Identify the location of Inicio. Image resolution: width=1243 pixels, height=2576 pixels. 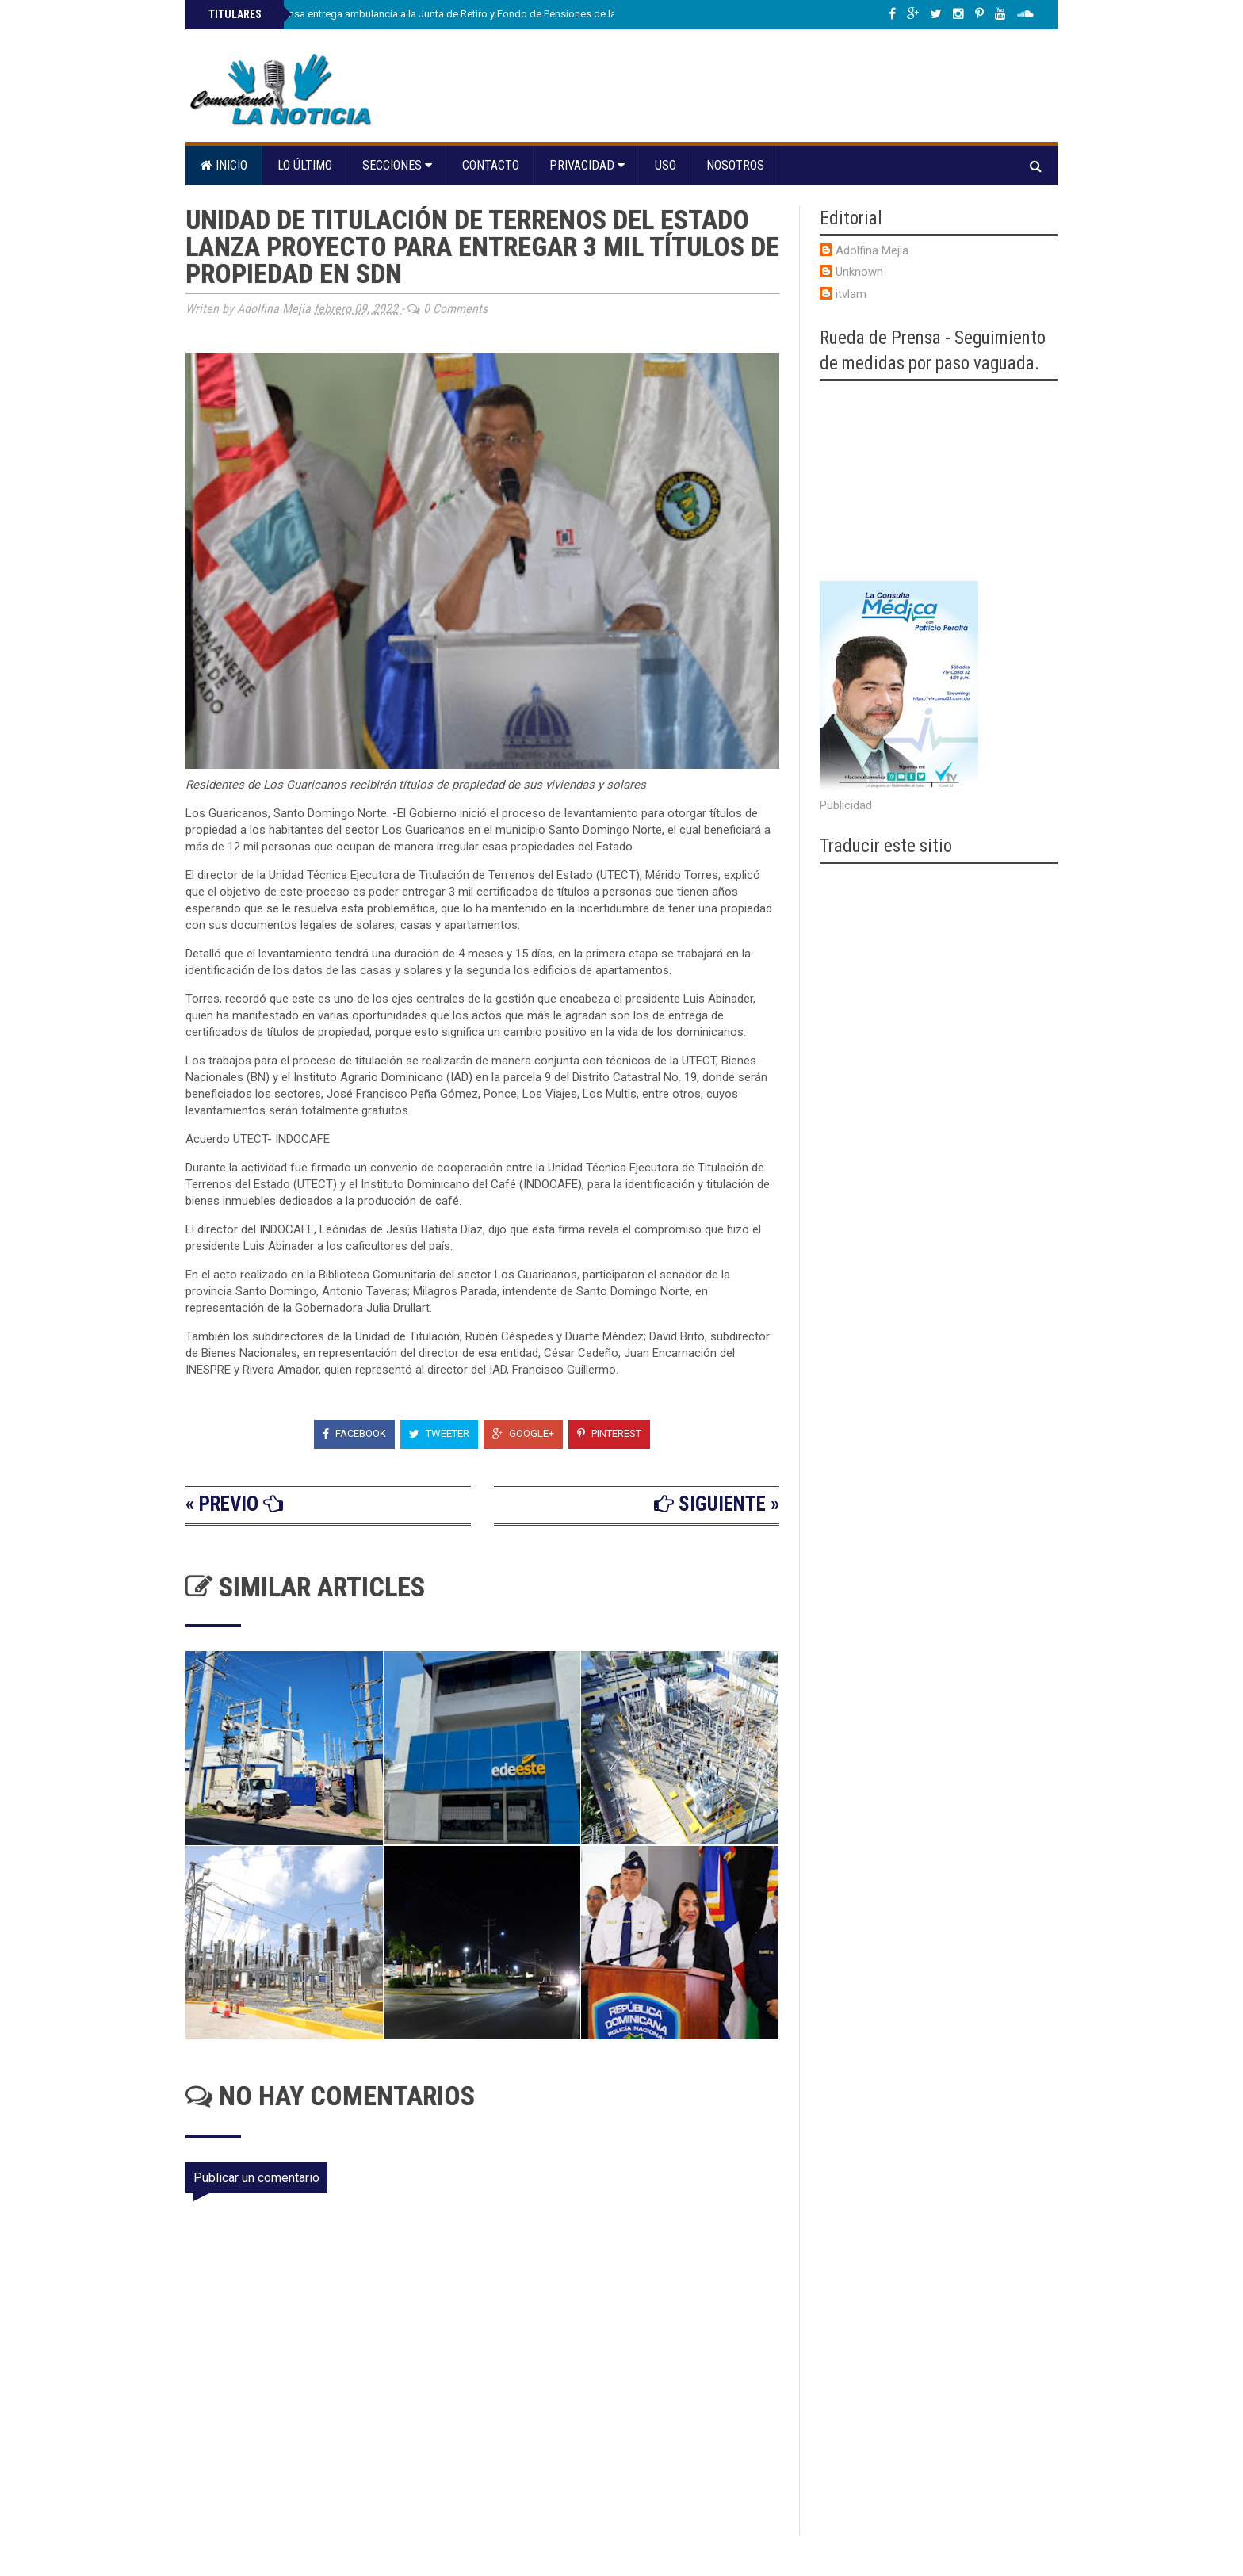
(224, 165).